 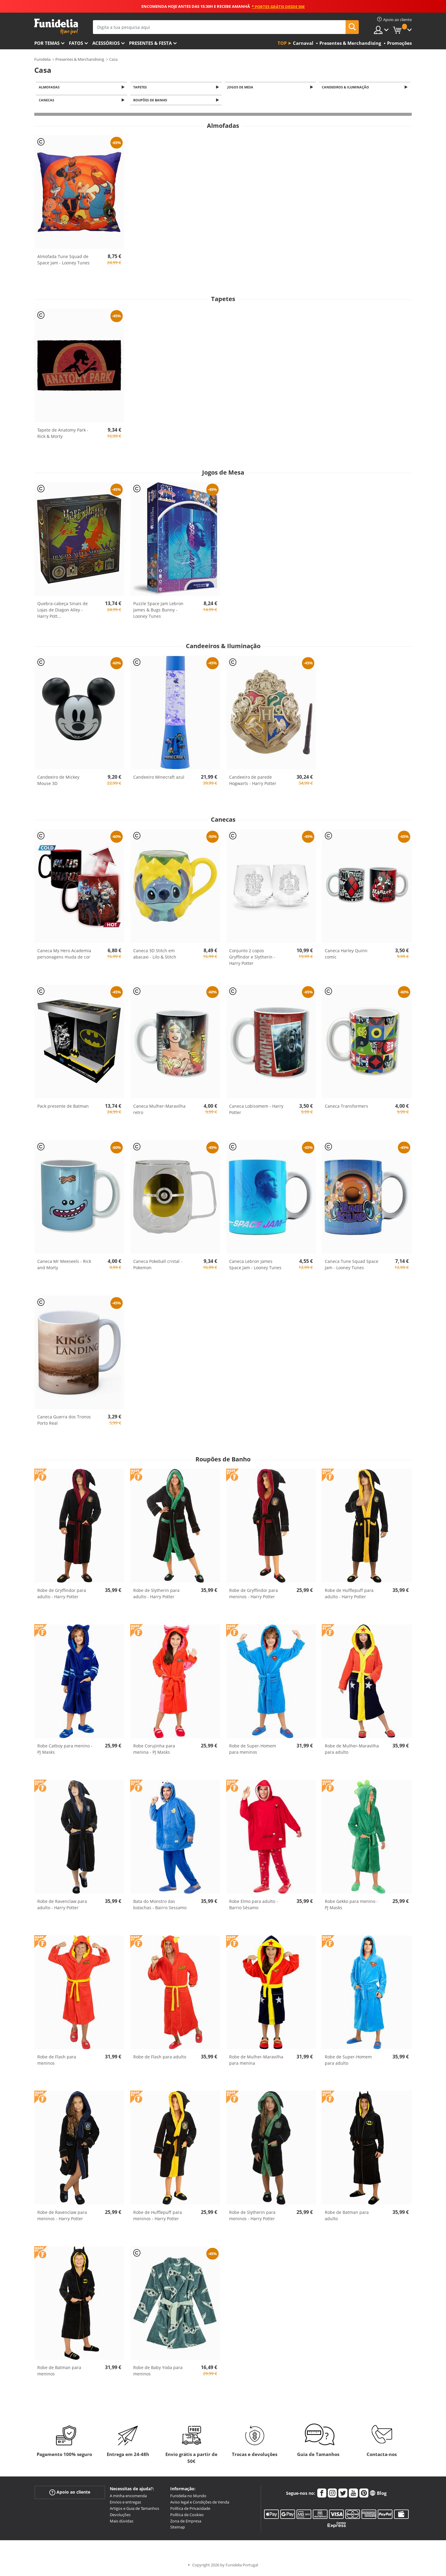 I want to click on Robe de Gryffindor para adulto - Harry Potter, so click(x=61, y=1595).